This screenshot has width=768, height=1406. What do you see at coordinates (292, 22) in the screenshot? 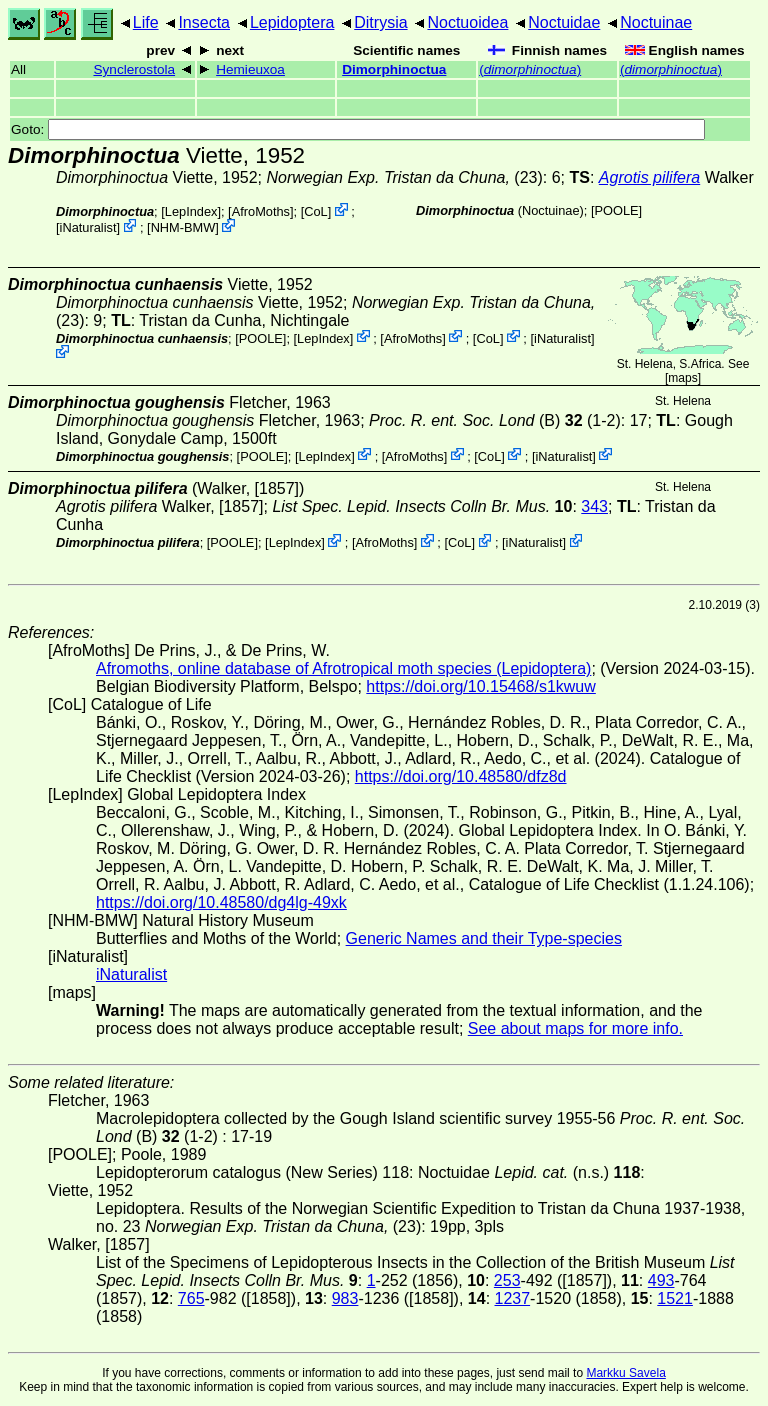
I see `Lepidoptera` at bounding box center [292, 22].